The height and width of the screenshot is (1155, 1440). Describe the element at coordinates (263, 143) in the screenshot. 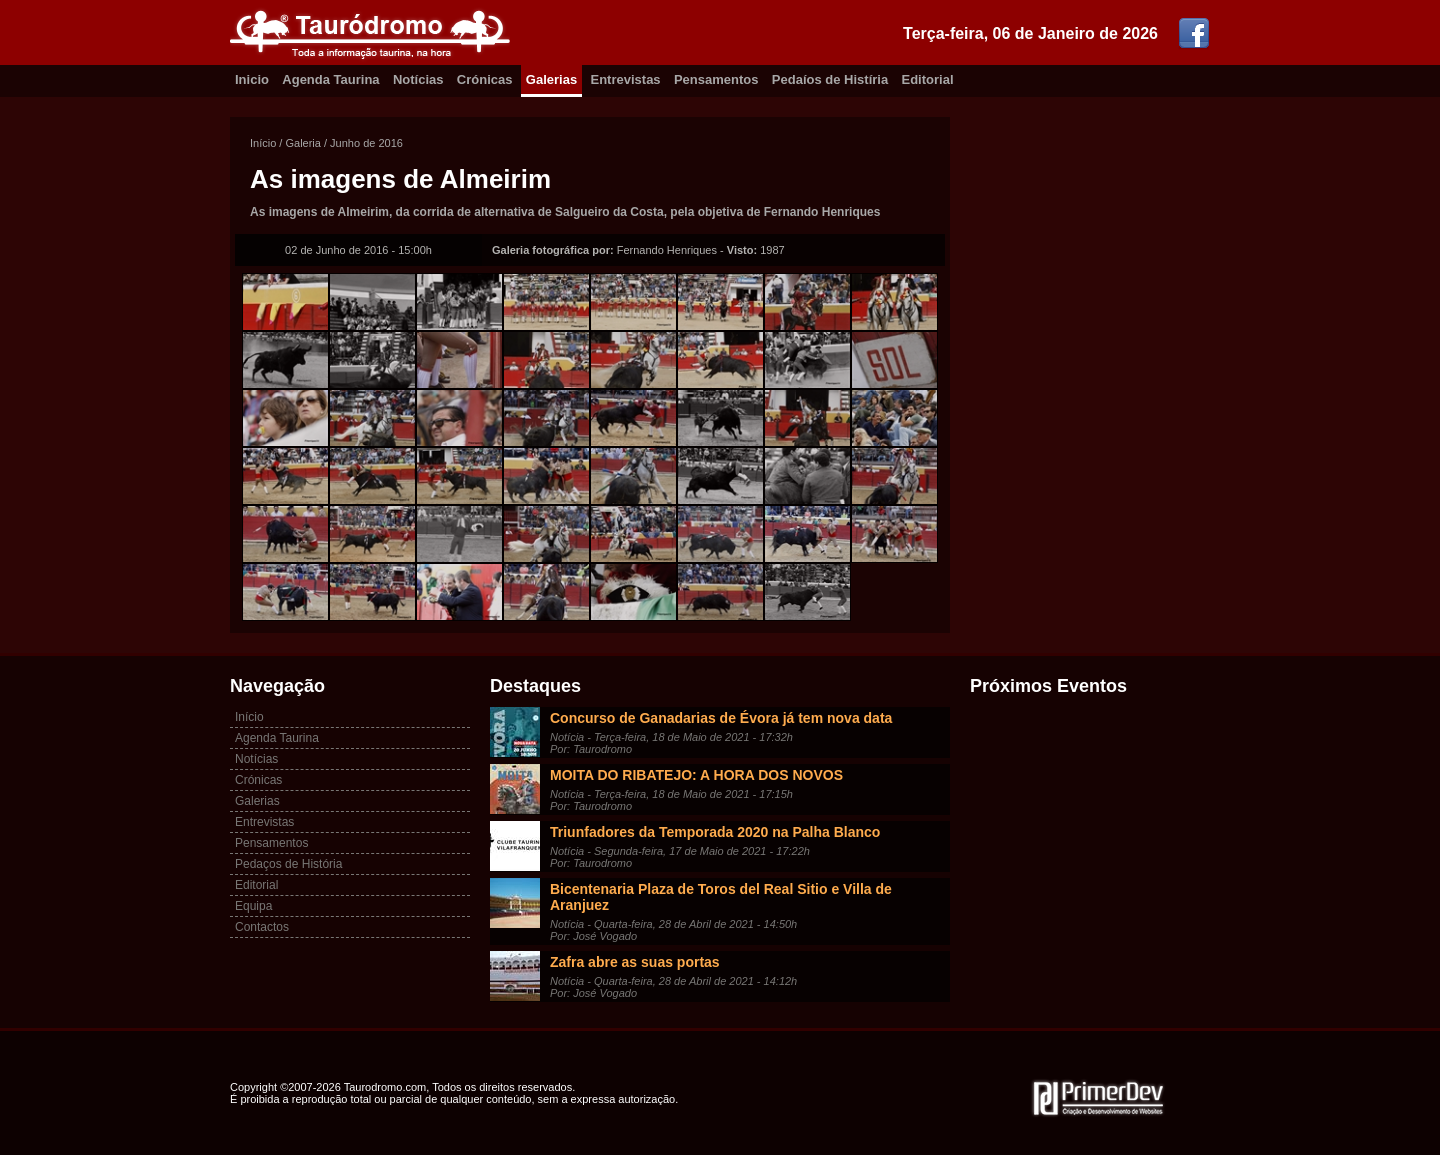

I see `Início` at that location.